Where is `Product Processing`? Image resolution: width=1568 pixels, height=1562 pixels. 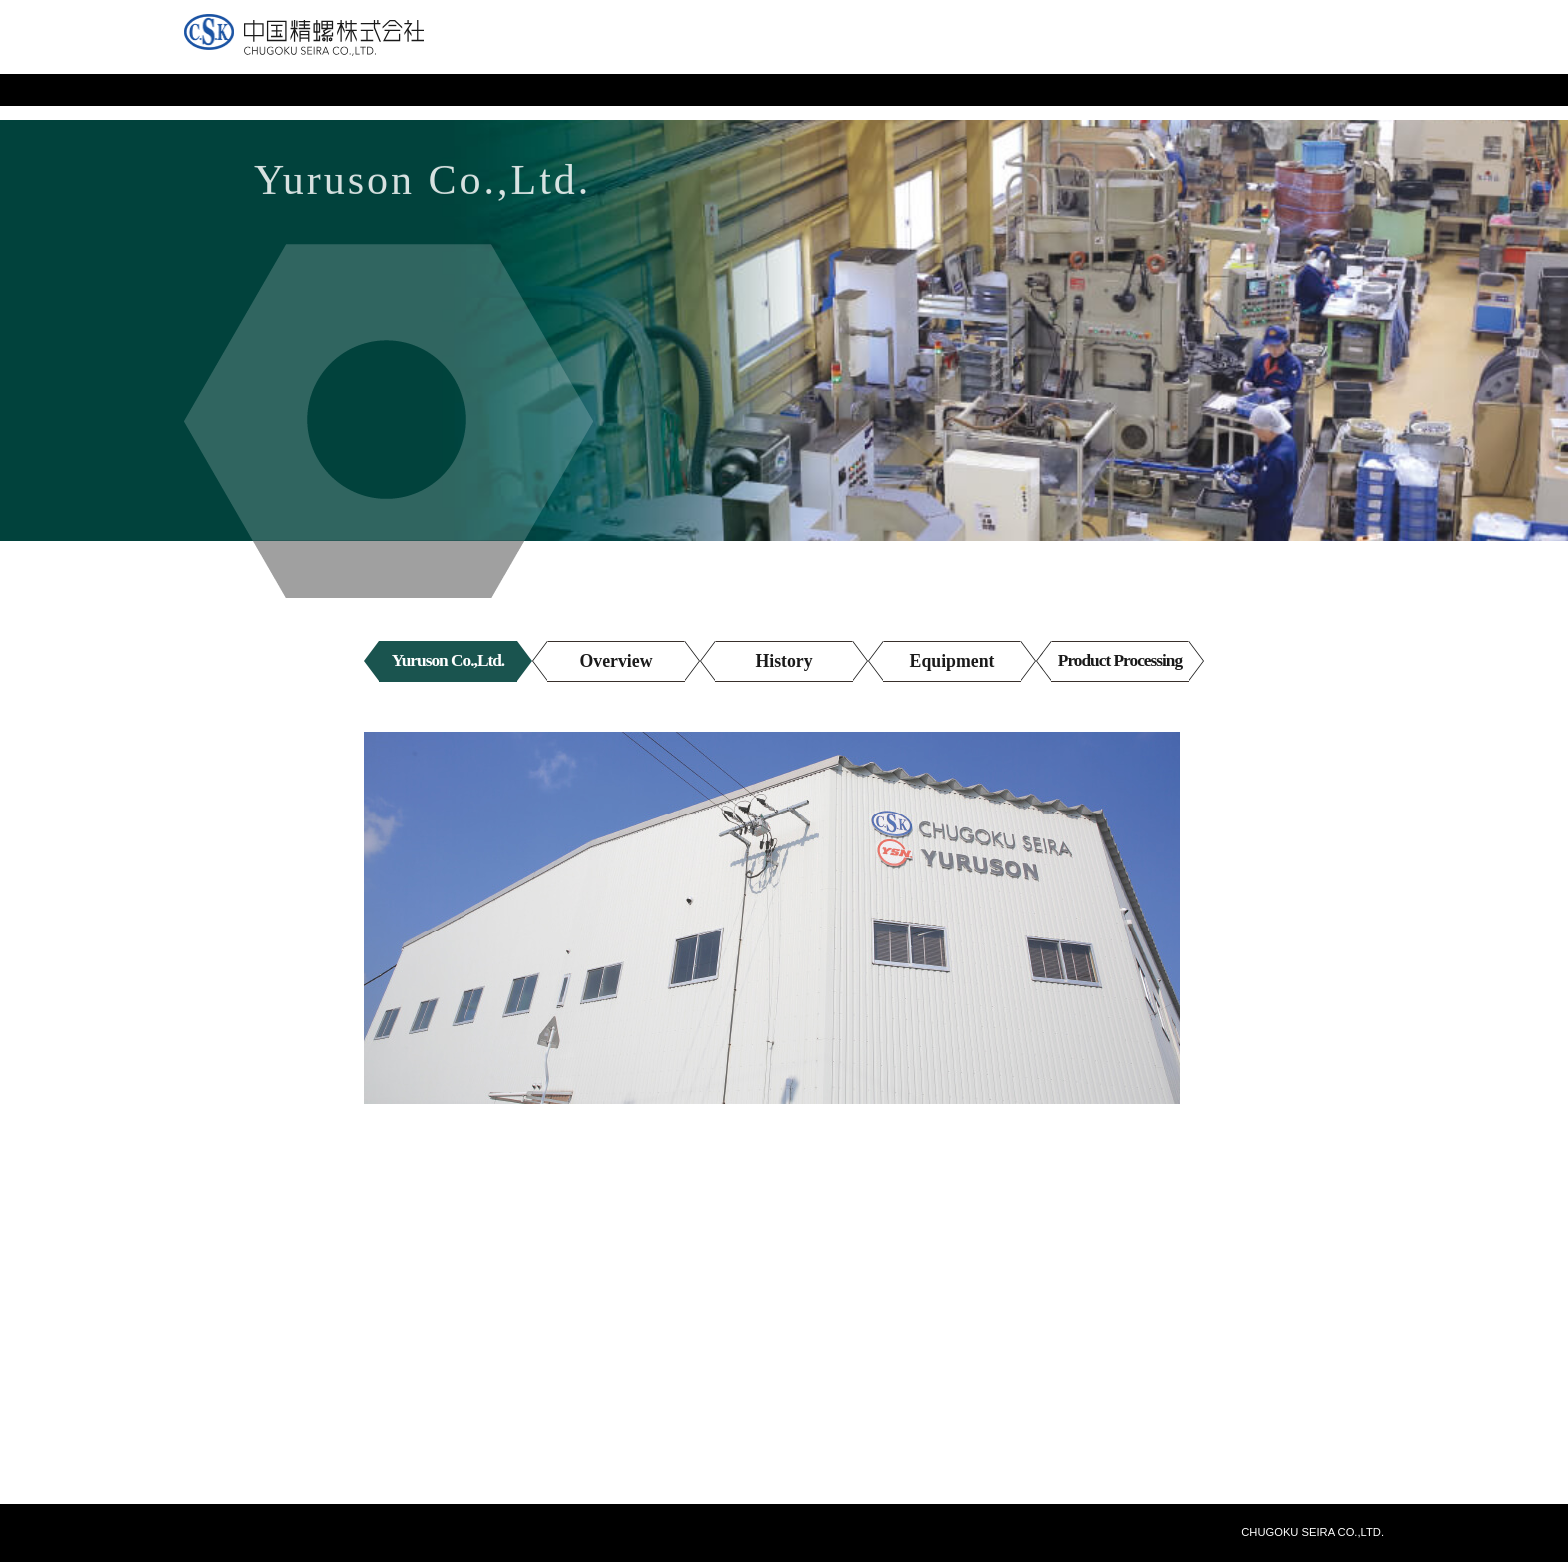 Product Processing is located at coordinates (1120, 661).